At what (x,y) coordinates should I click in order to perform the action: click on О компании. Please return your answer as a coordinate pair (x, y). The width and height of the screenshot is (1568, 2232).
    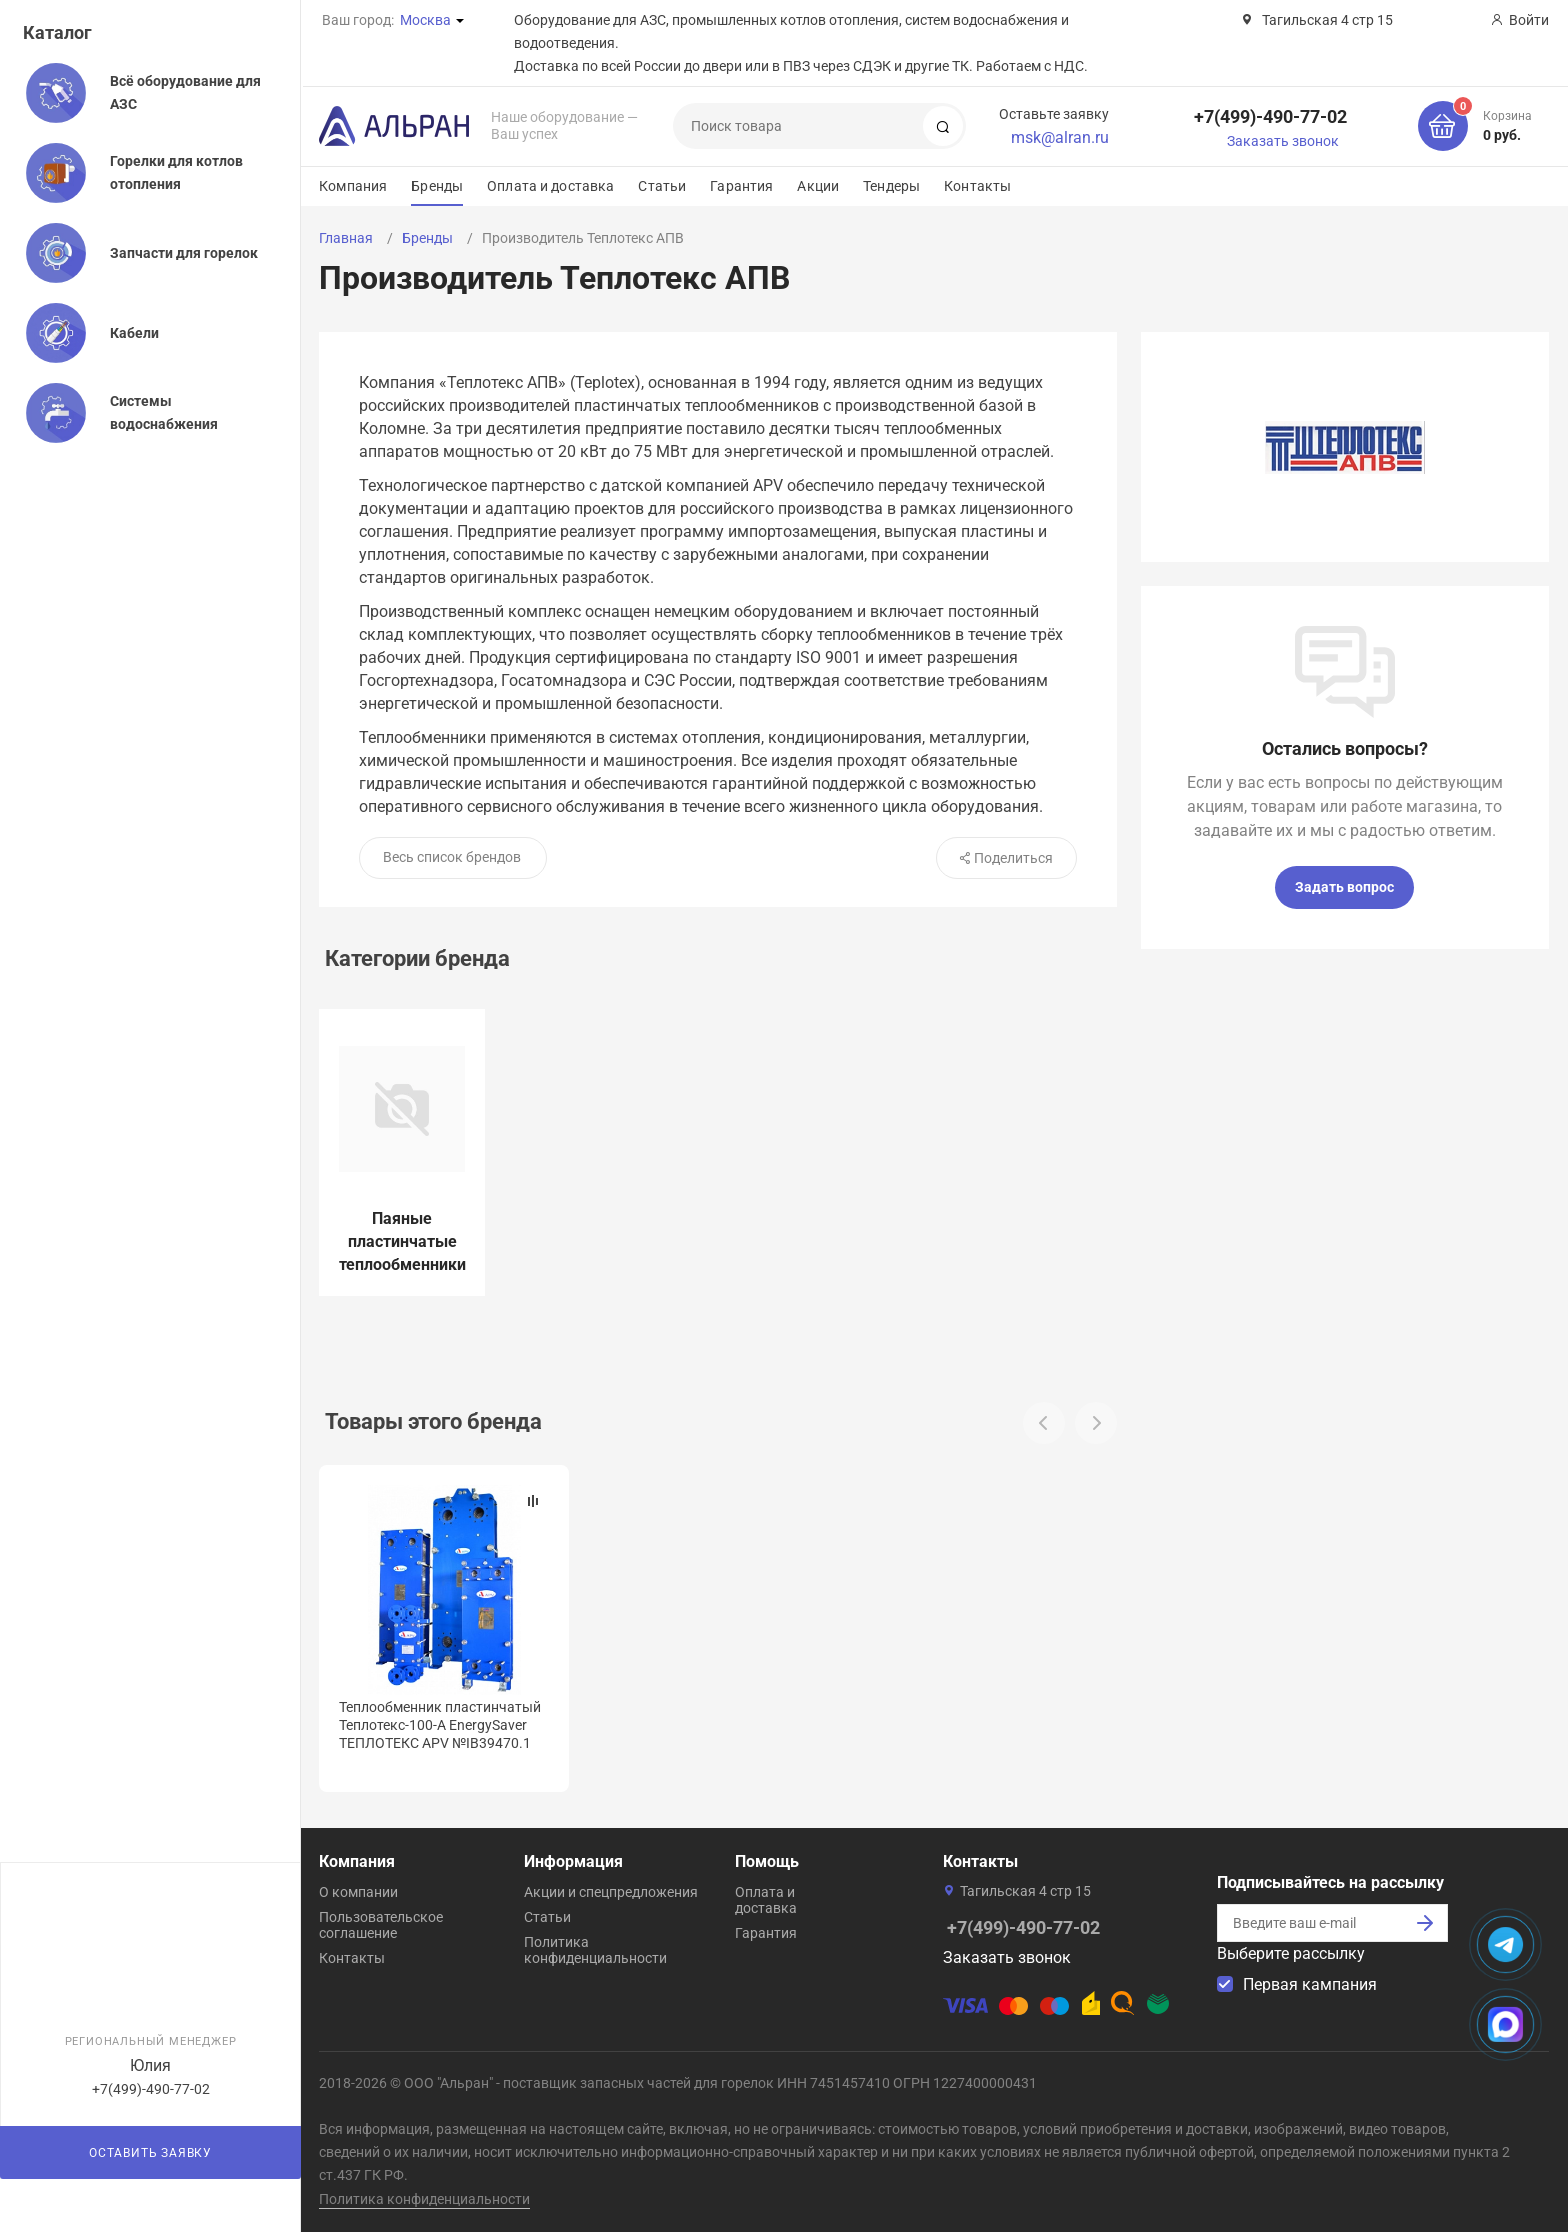
    Looking at the image, I should click on (358, 1888).